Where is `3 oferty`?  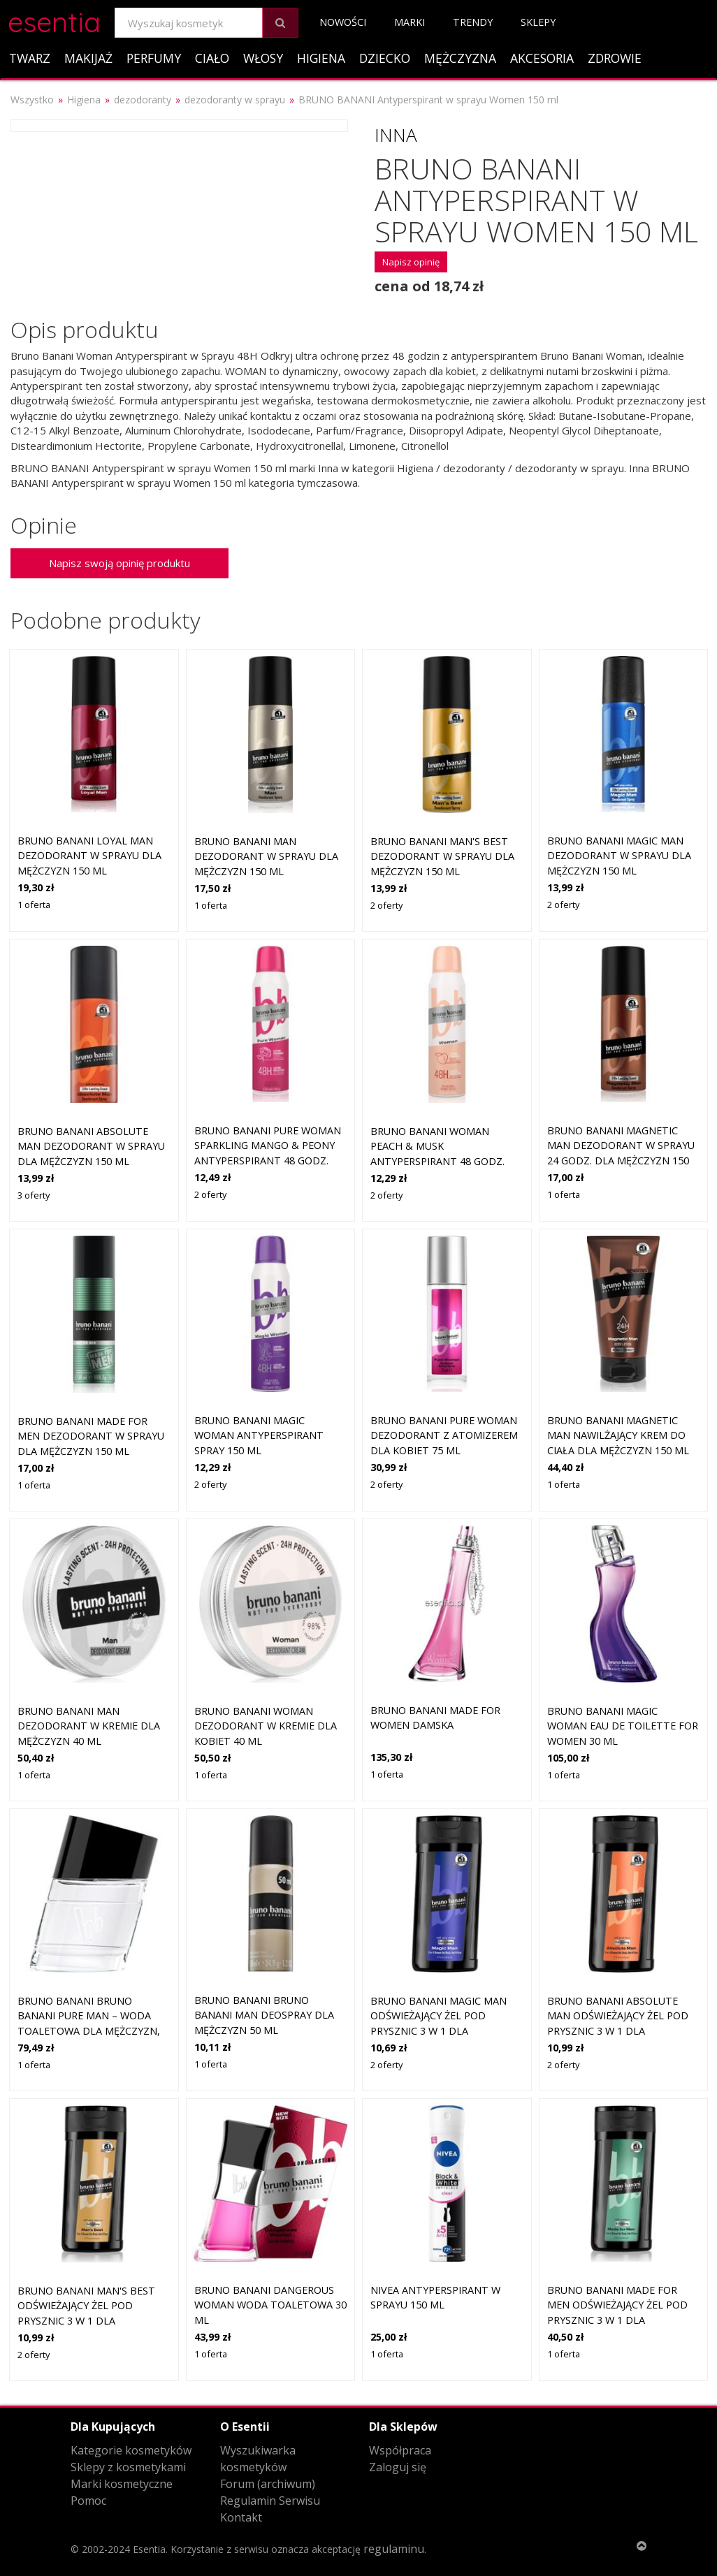 3 oferty is located at coordinates (33, 1195).